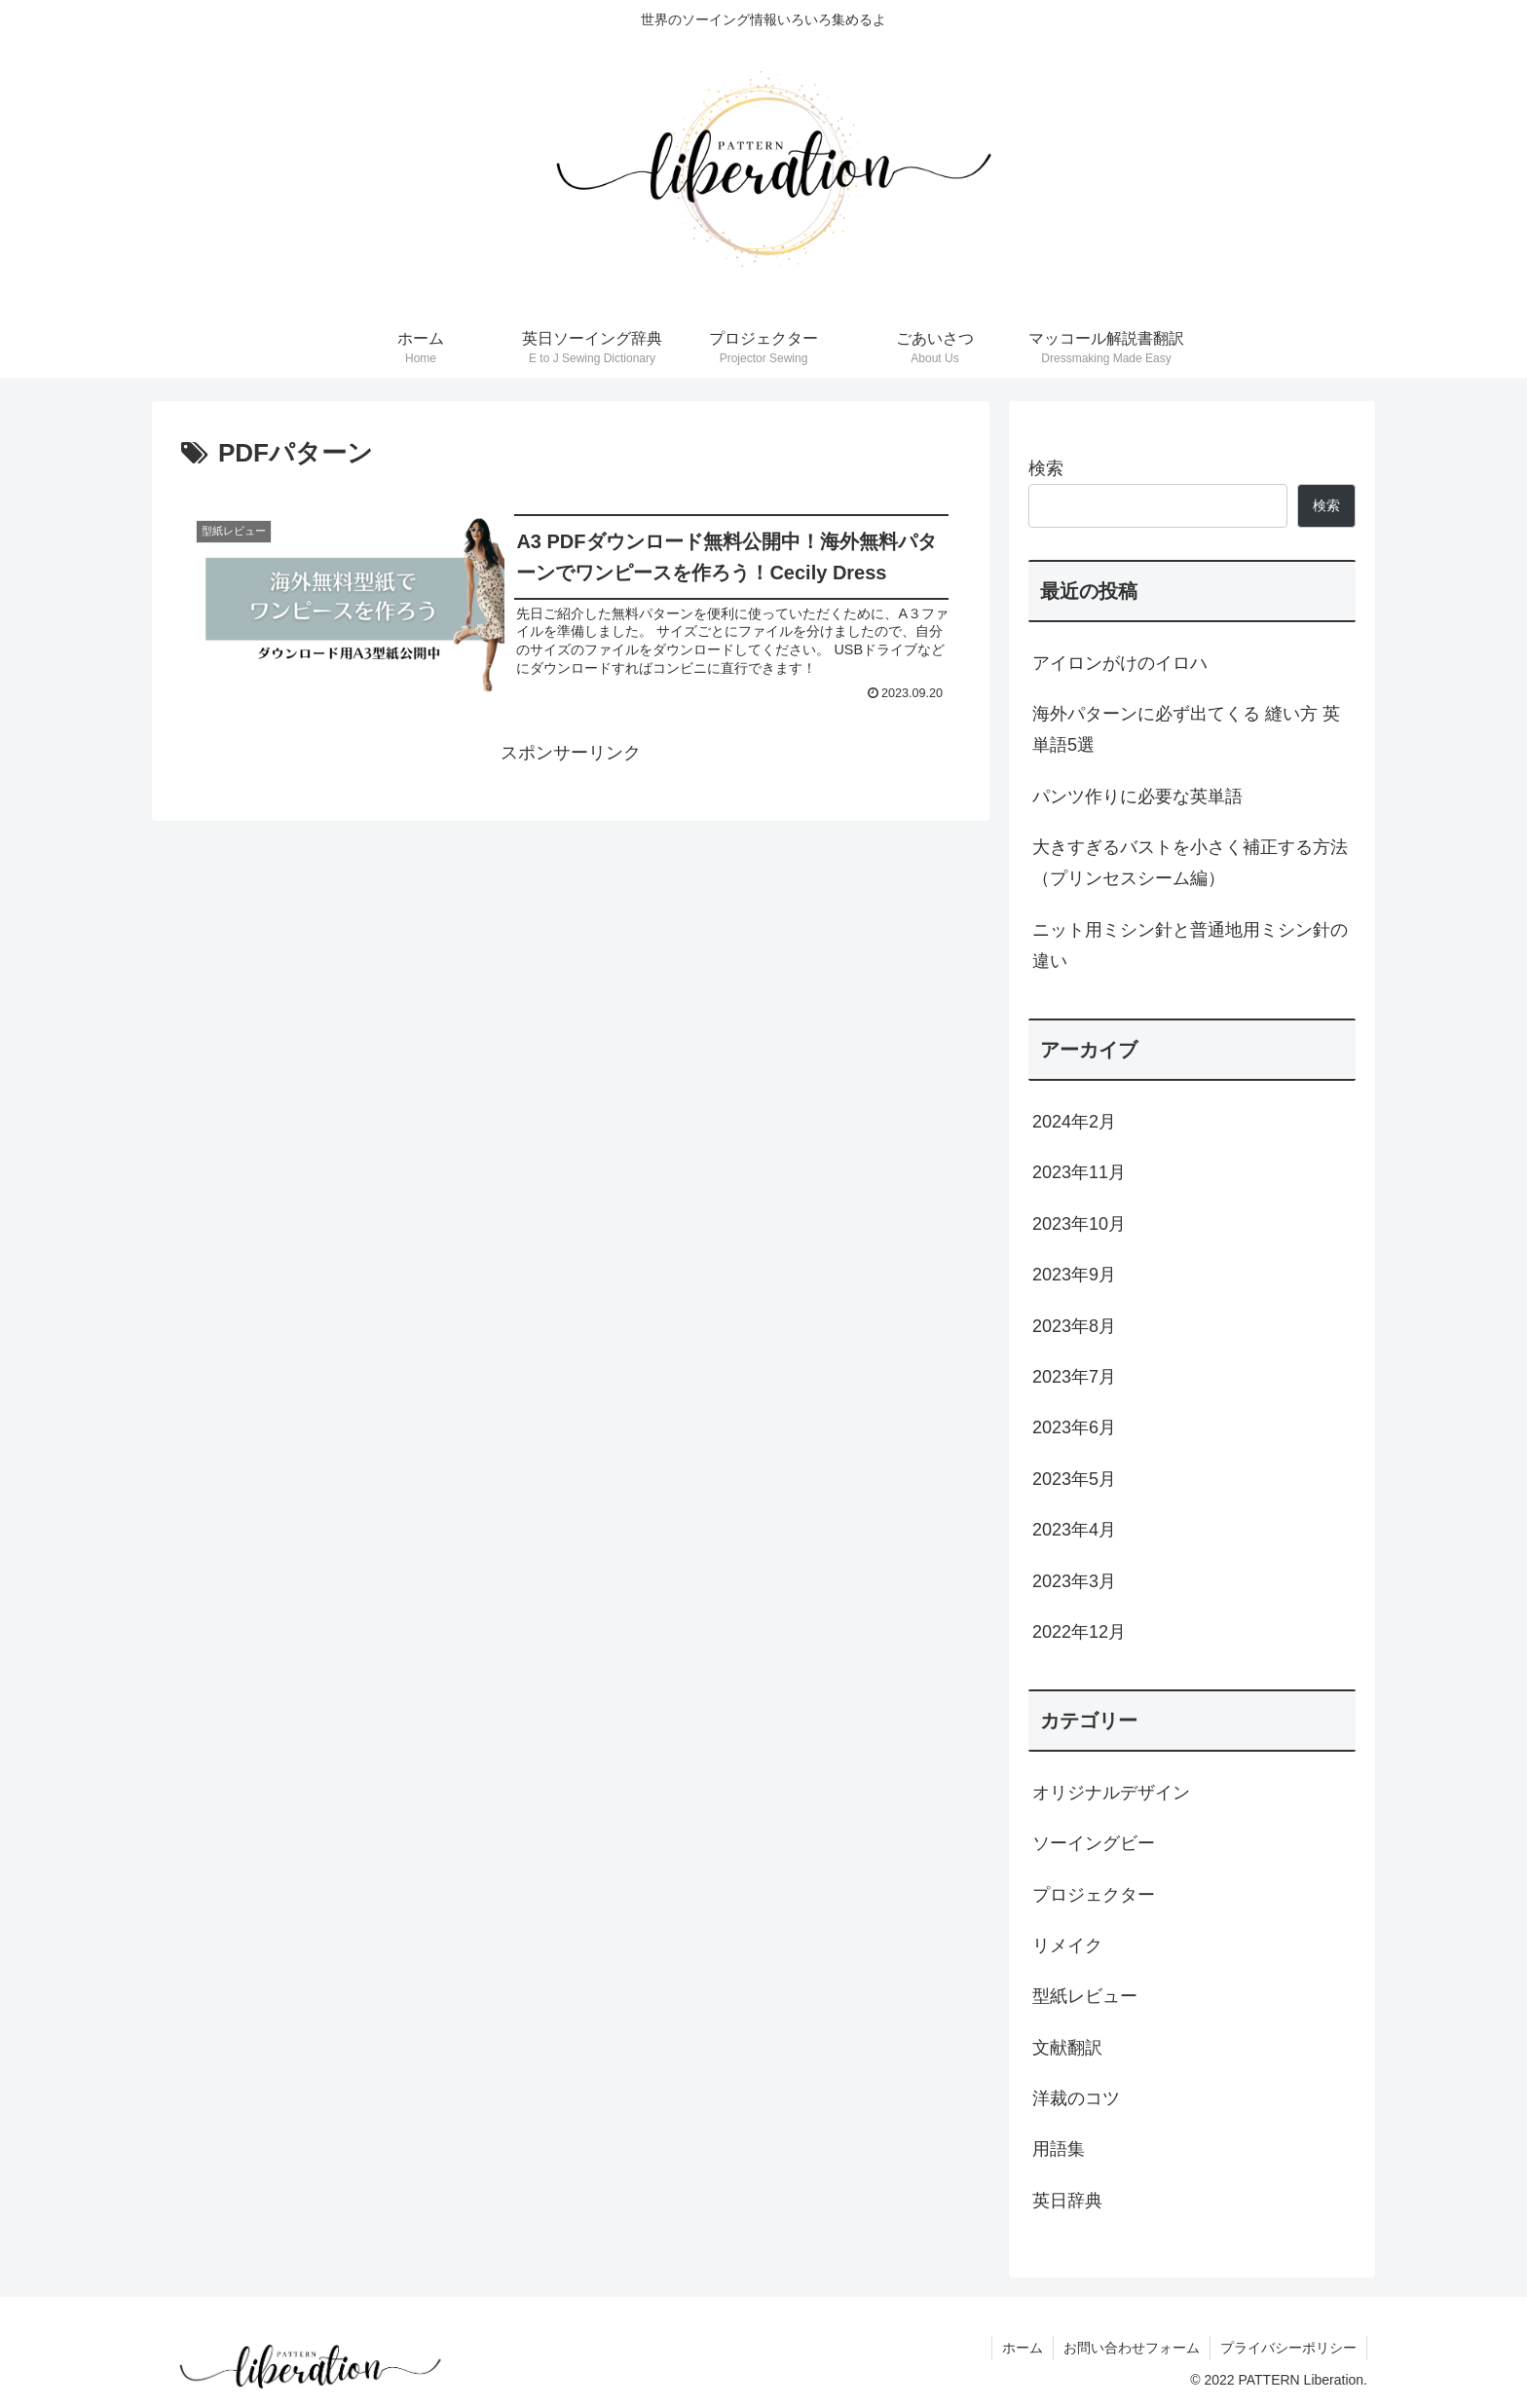 The image size is (1527, 2408). I want to click on アイロンがけのイロハ, so click(1120, 663).